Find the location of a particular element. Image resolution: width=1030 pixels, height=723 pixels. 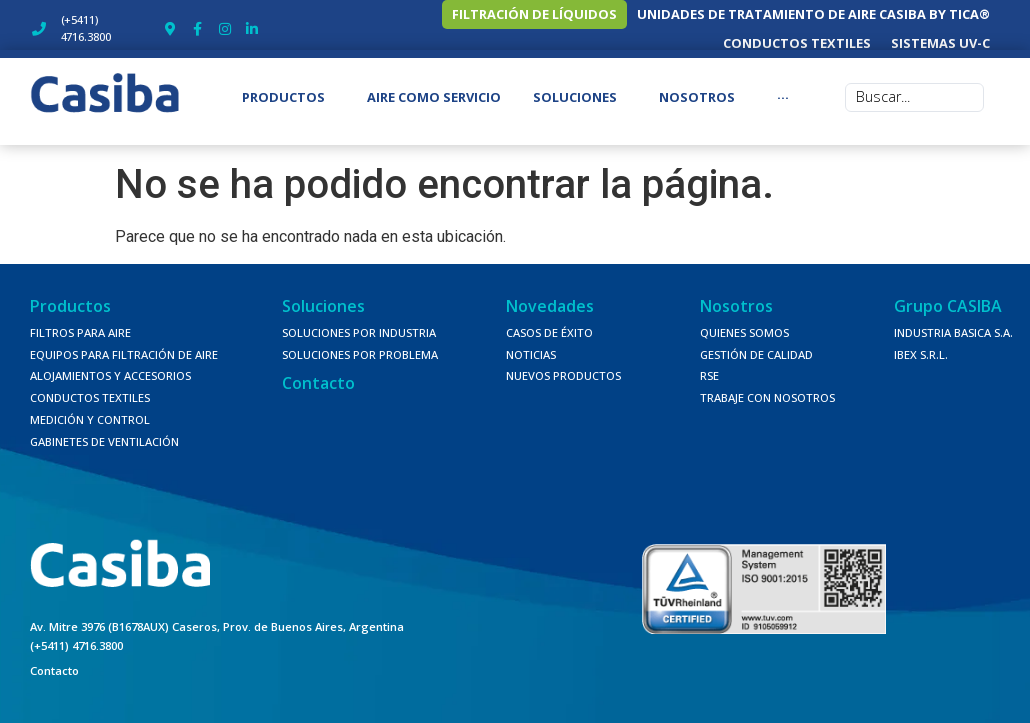

Novedades is located at coordinates (550, 297).